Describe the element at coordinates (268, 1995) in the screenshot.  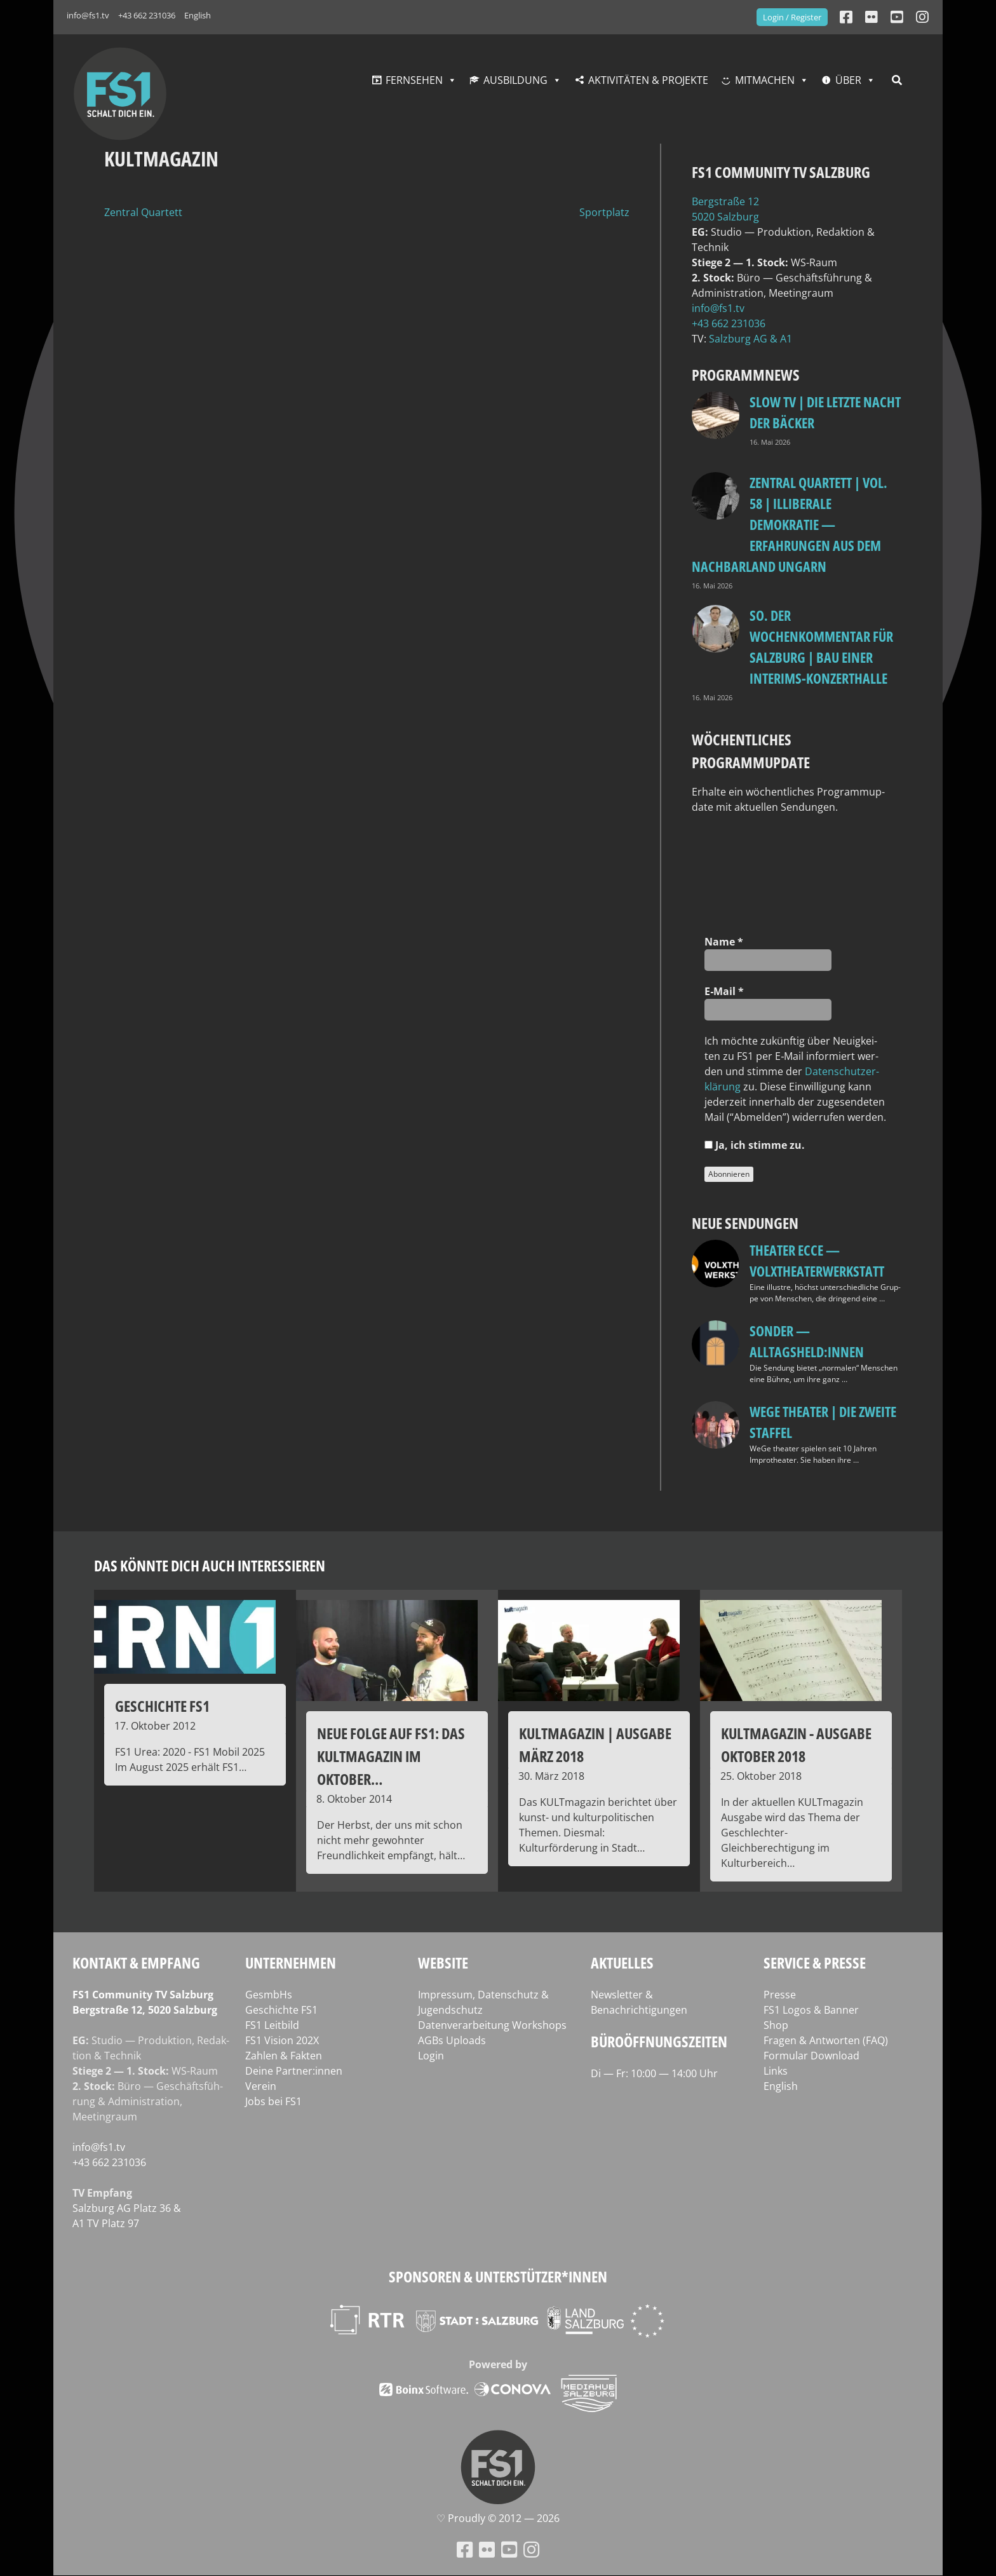
I see `GesmbHs` at that location.